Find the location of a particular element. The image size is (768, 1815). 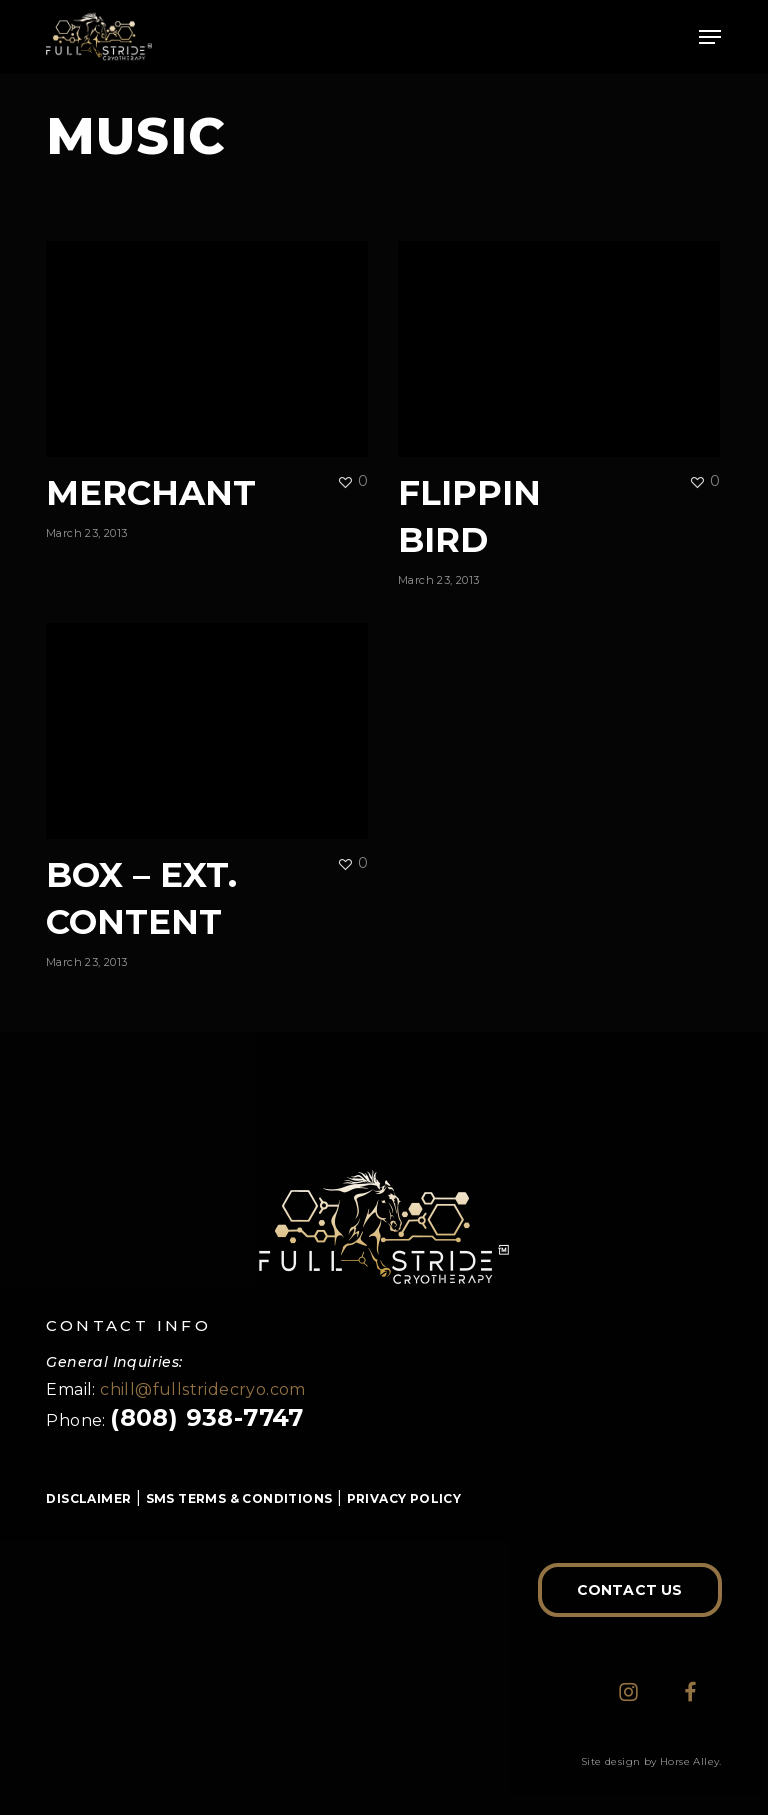

[button] is located at coordinates (710, 37).